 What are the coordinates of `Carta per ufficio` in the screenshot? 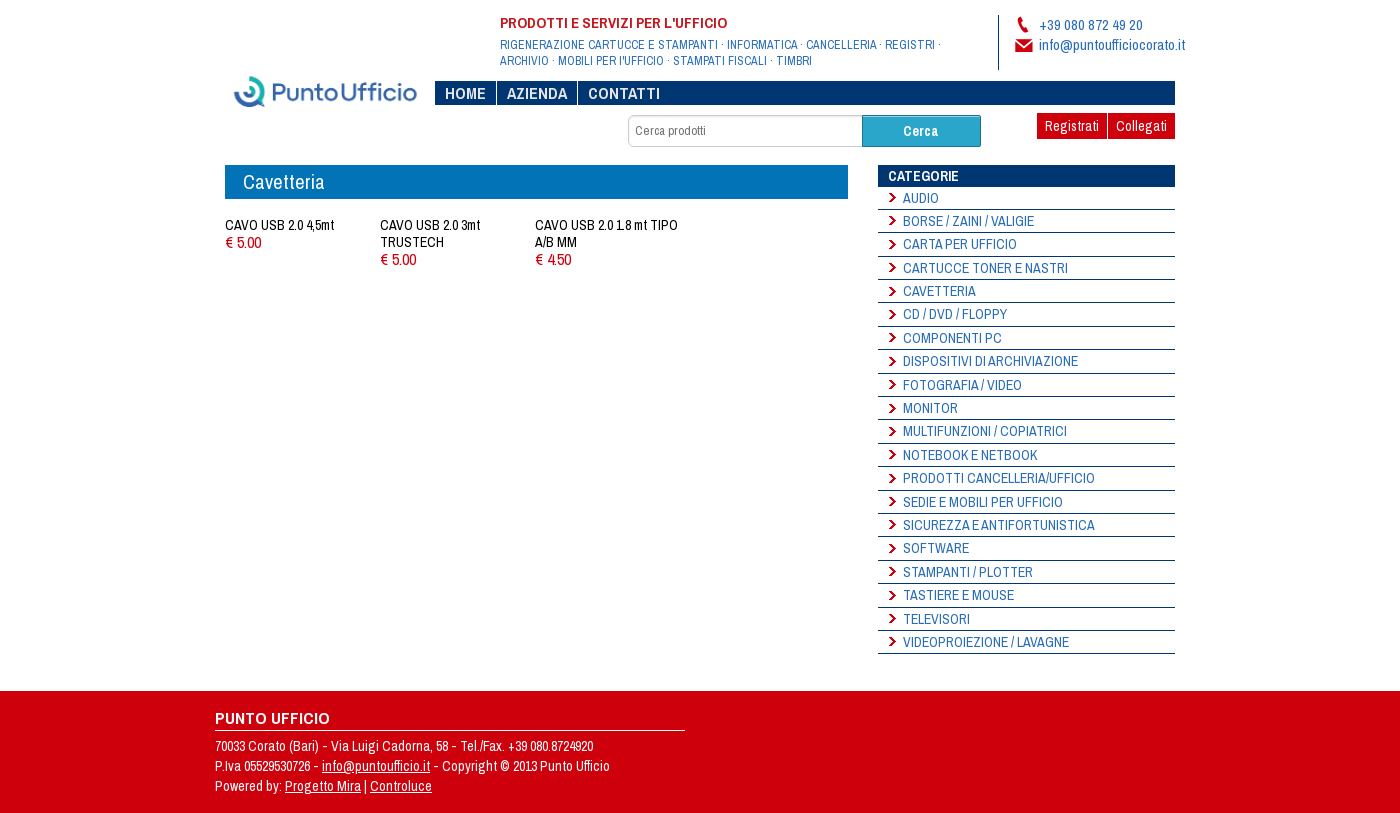 It's located at (960, 244).